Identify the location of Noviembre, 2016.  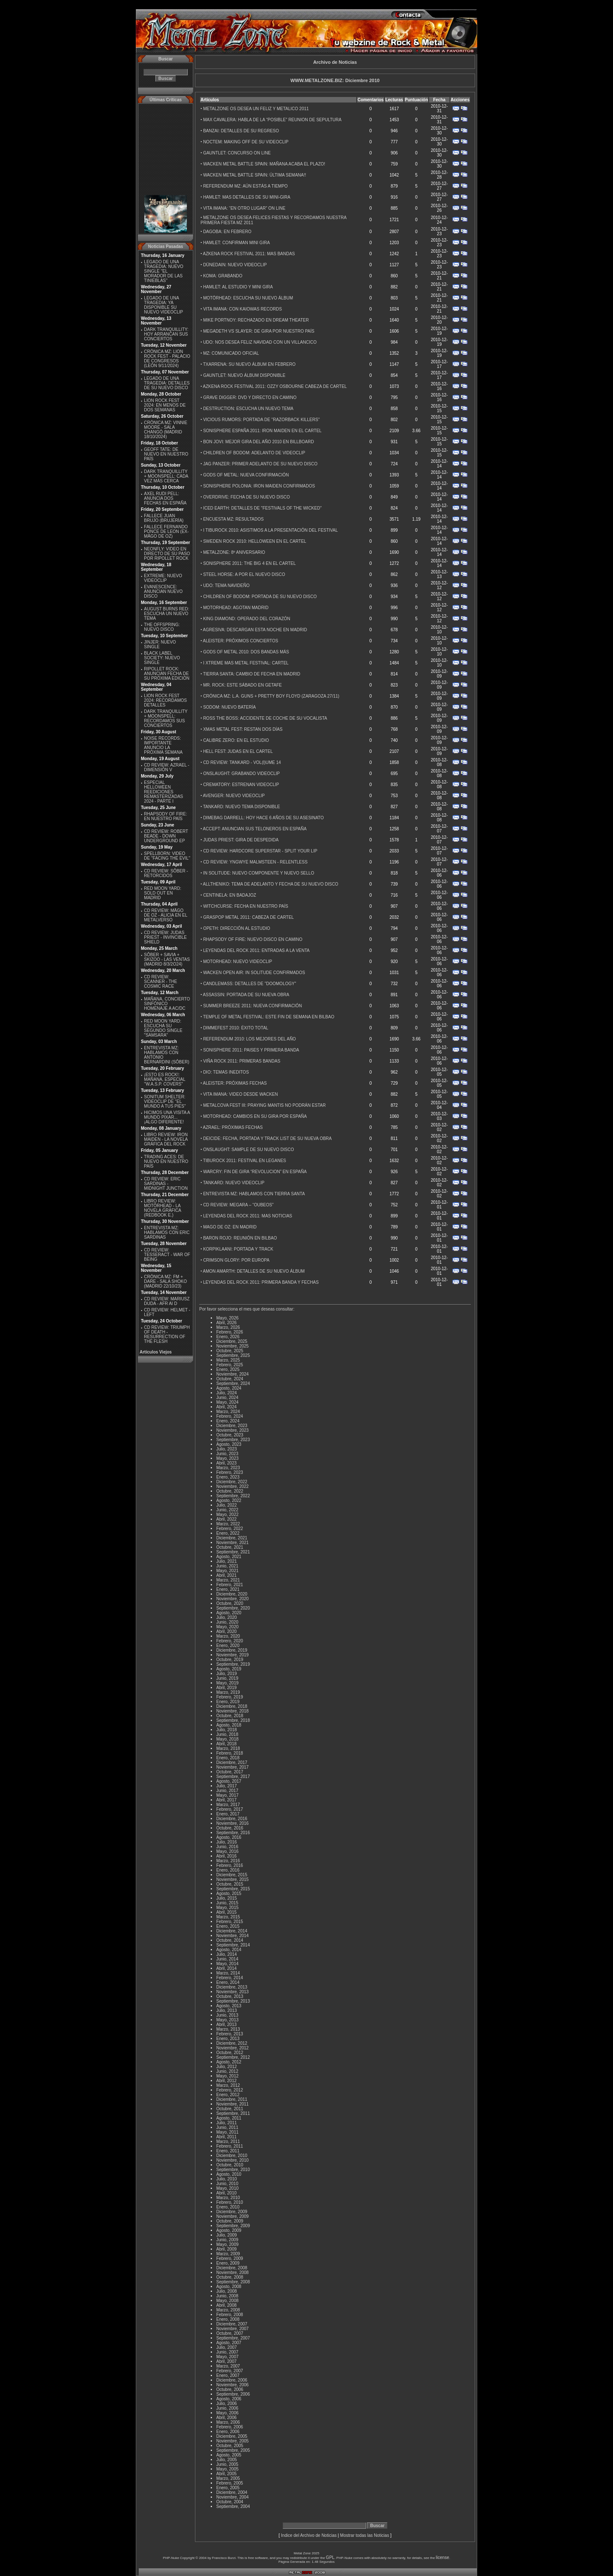
(232, 1823).